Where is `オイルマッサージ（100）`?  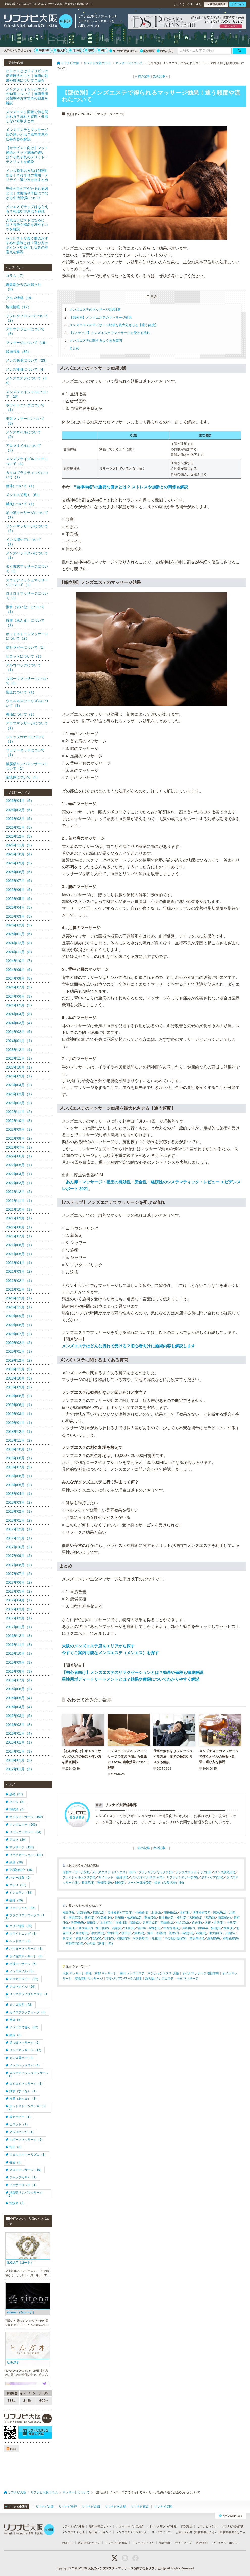
オイルマッサージ（100） is located at coordinates (25, 1817).